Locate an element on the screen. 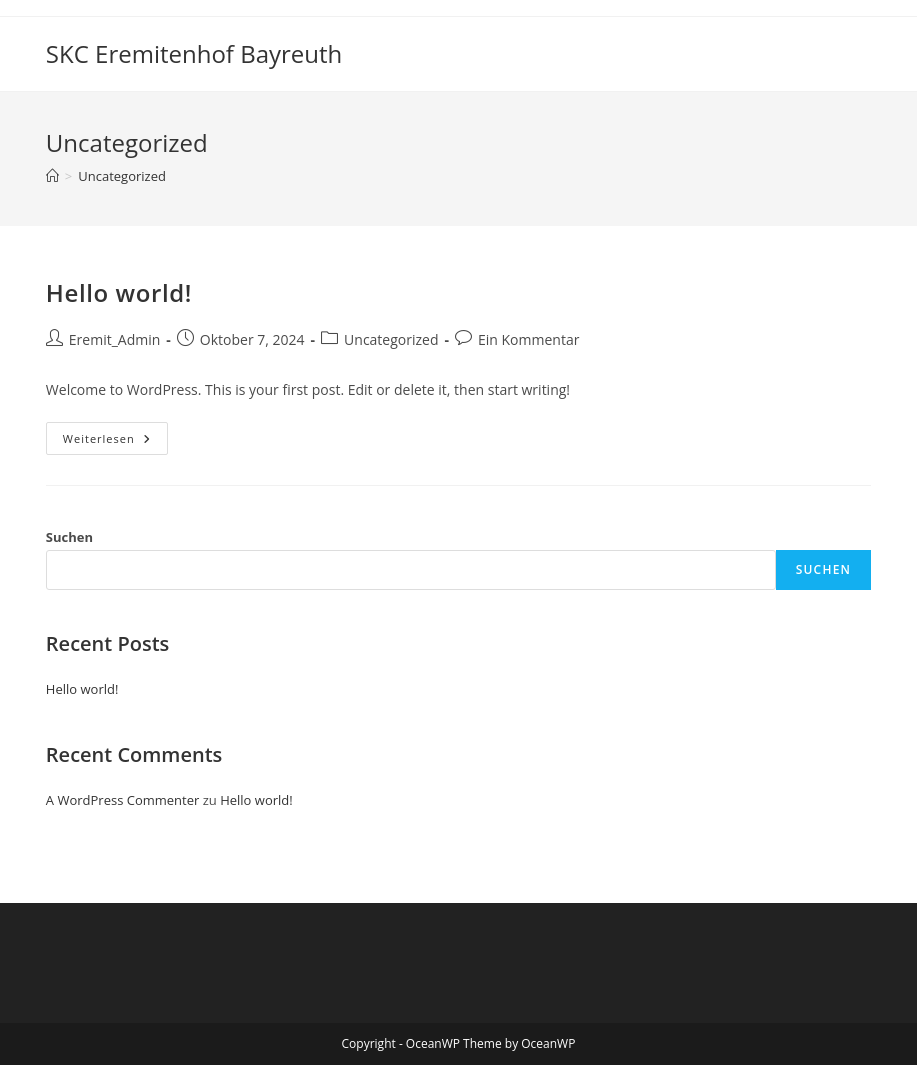  Eremit_Admin is located at coordinates (114, 339).